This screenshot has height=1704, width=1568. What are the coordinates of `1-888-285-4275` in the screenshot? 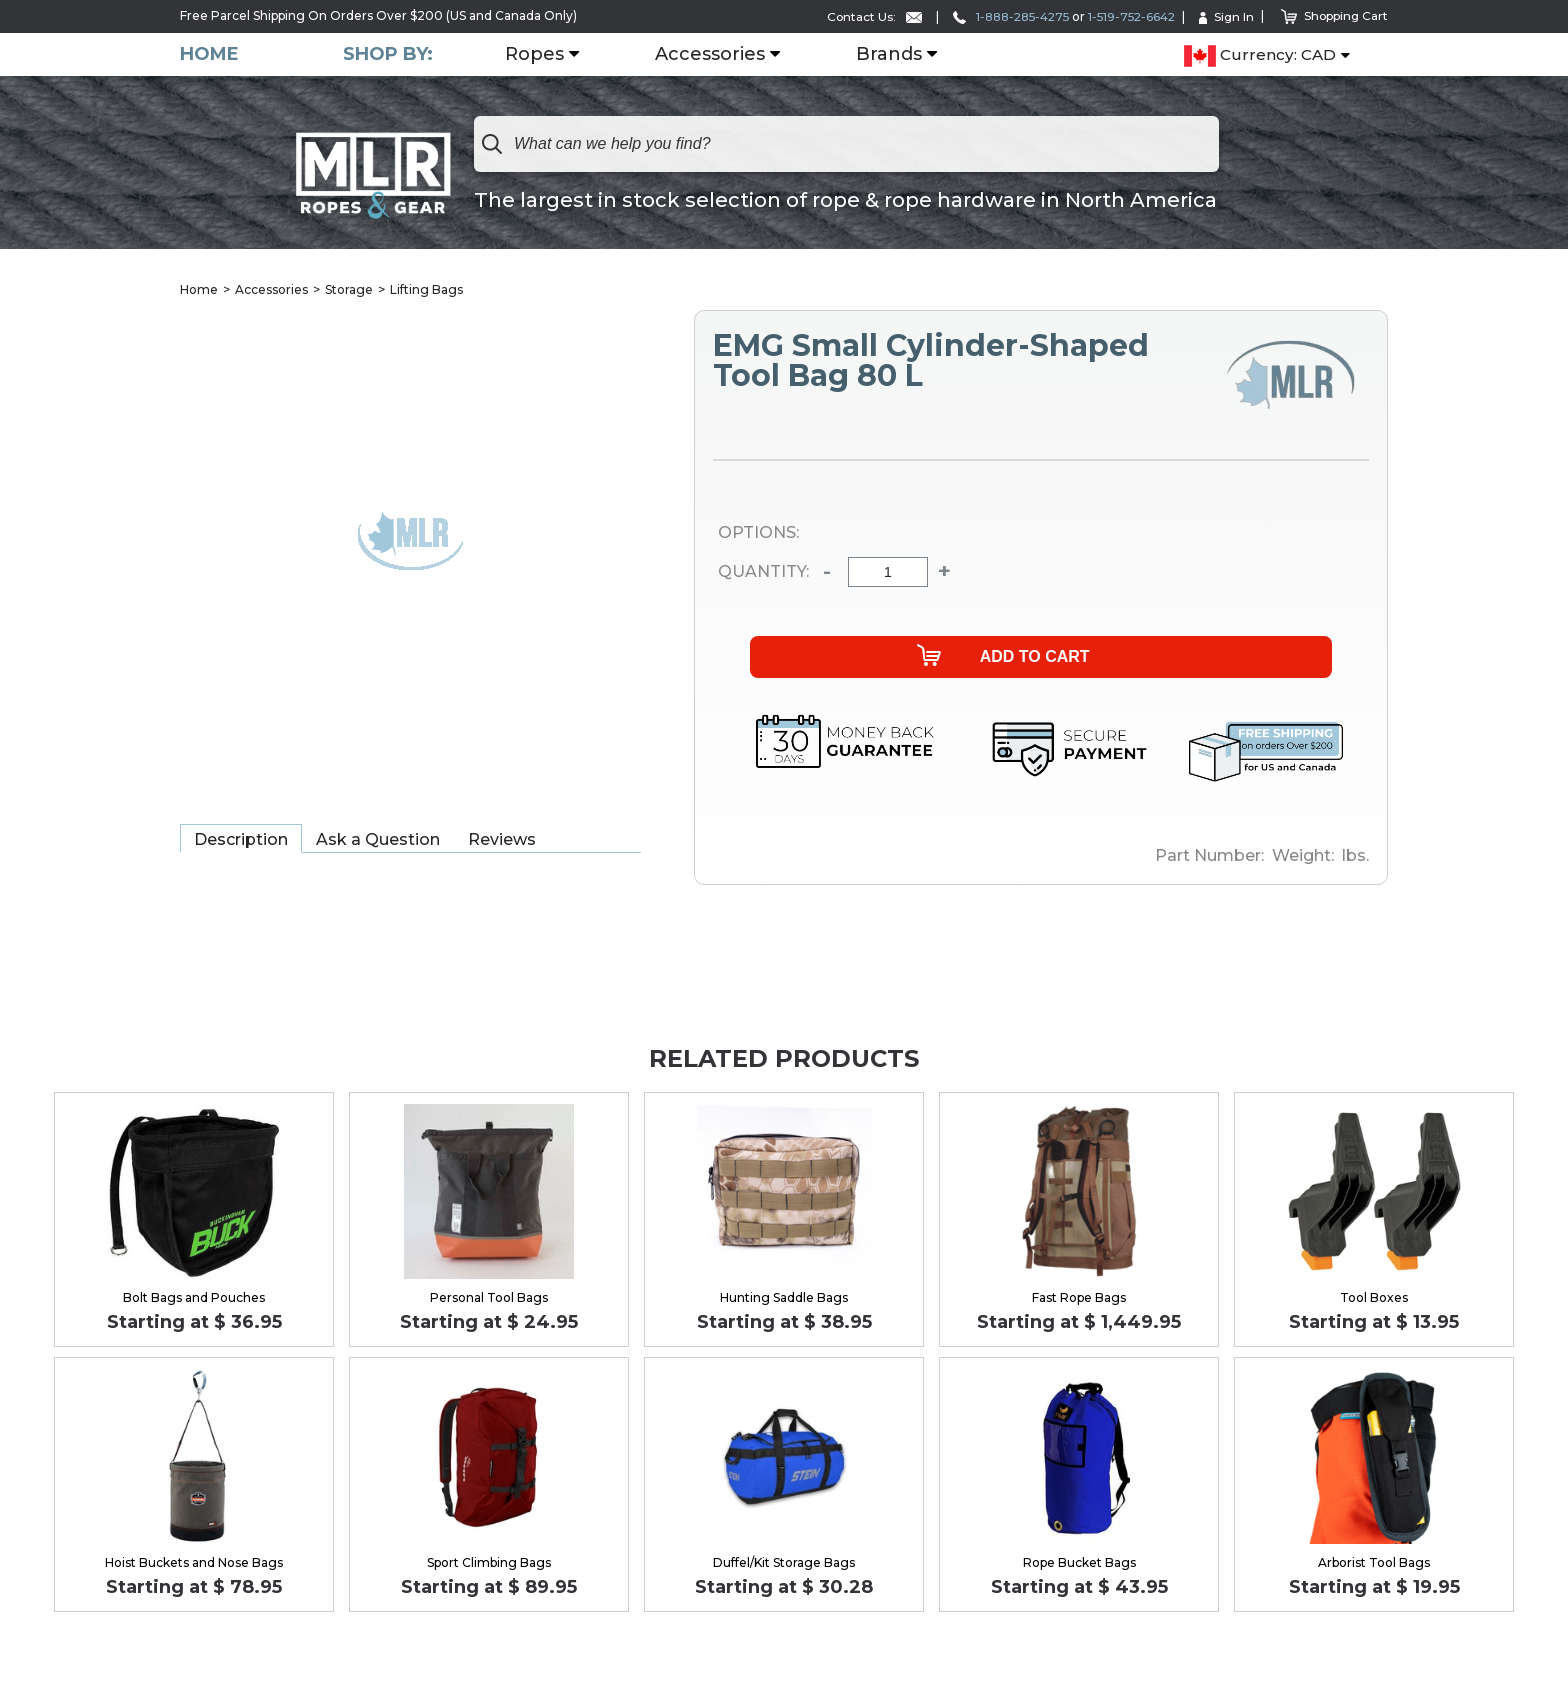 It's located at (1002, 16).